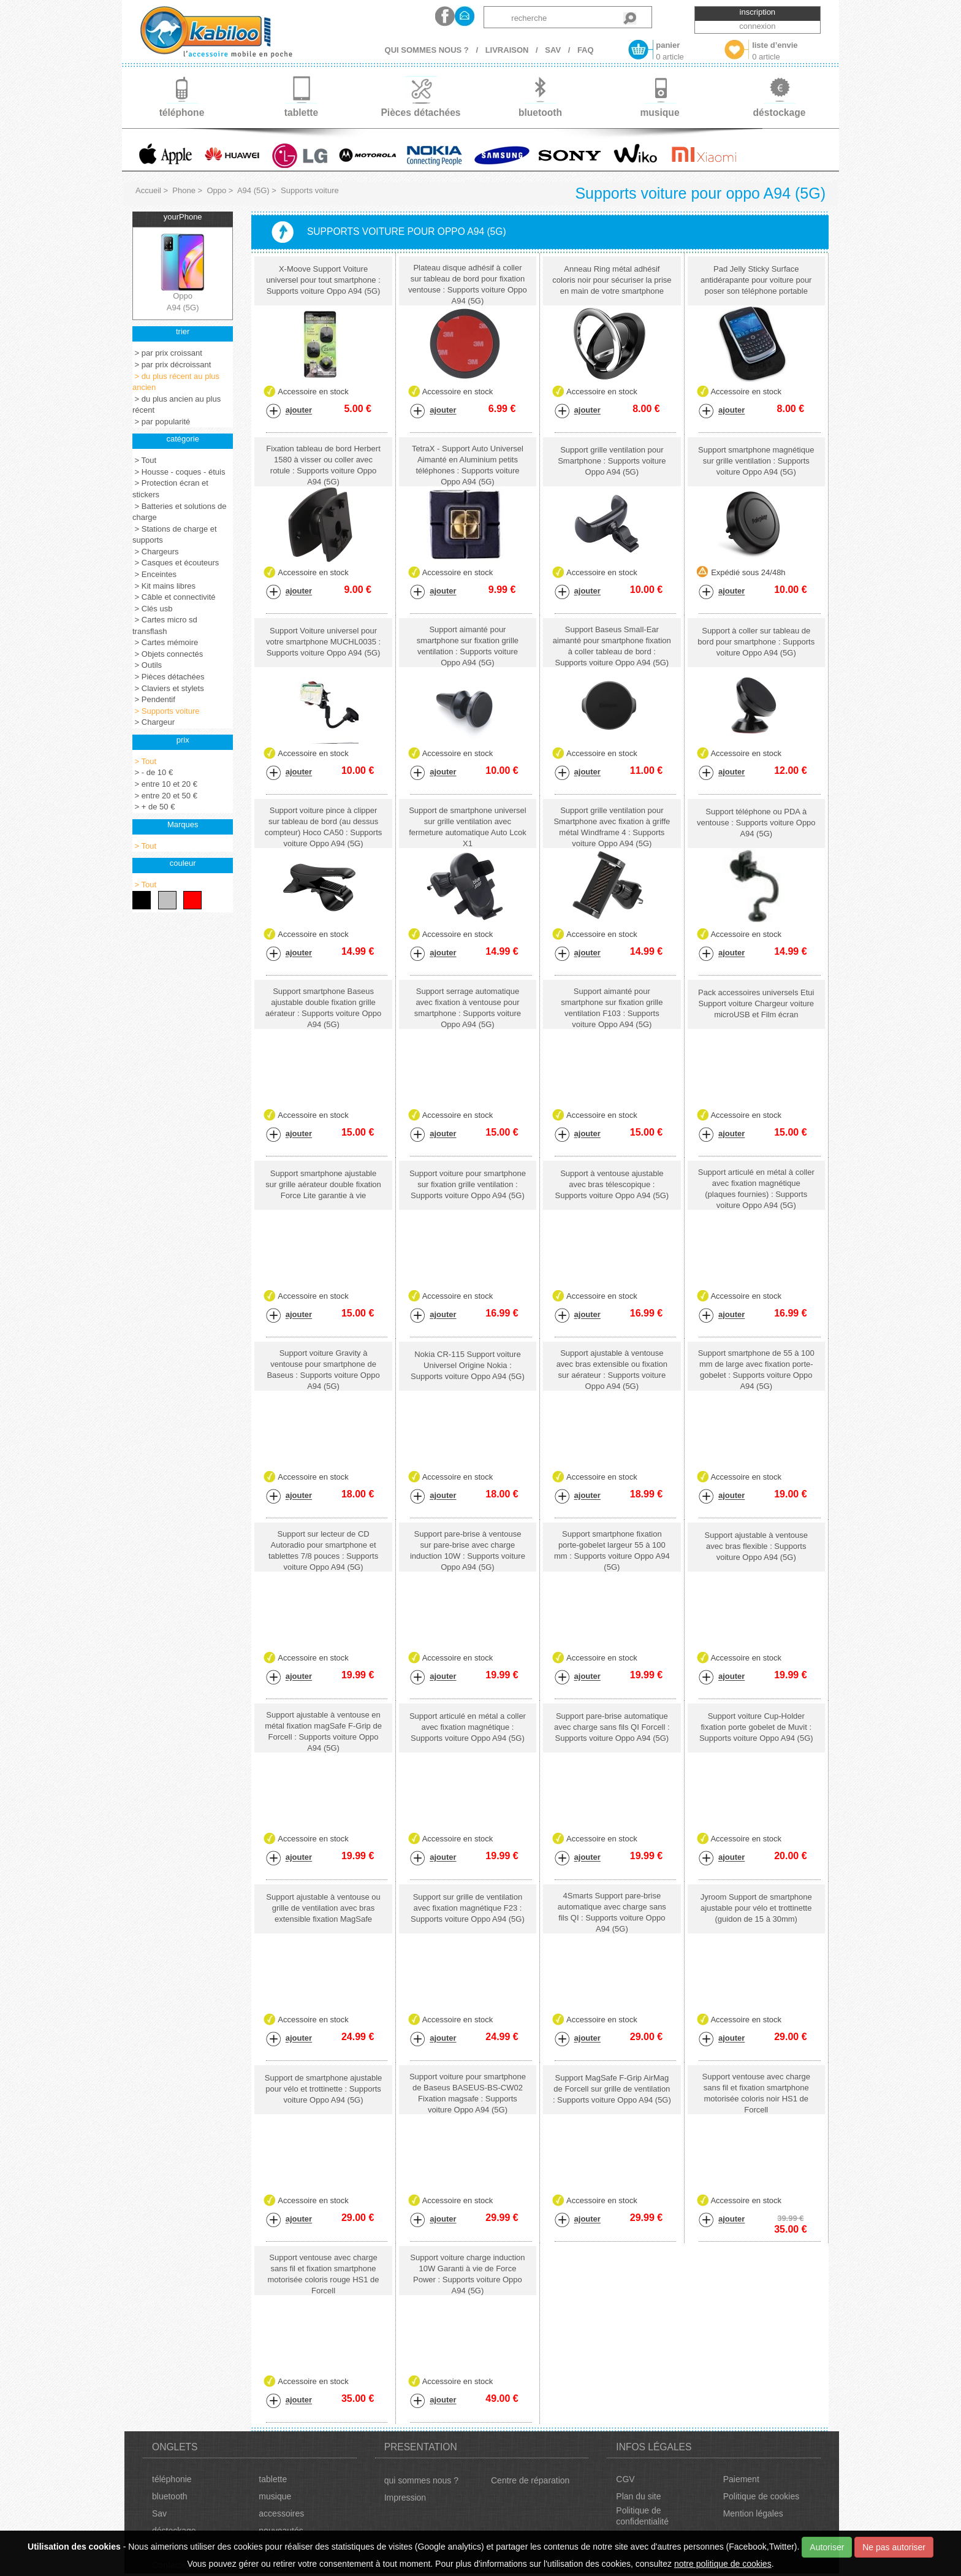 This screenshot has height=2576, width=961. Describe the element at coordinates (273, 2479) in the screenshot. I see `tablette` at that location.